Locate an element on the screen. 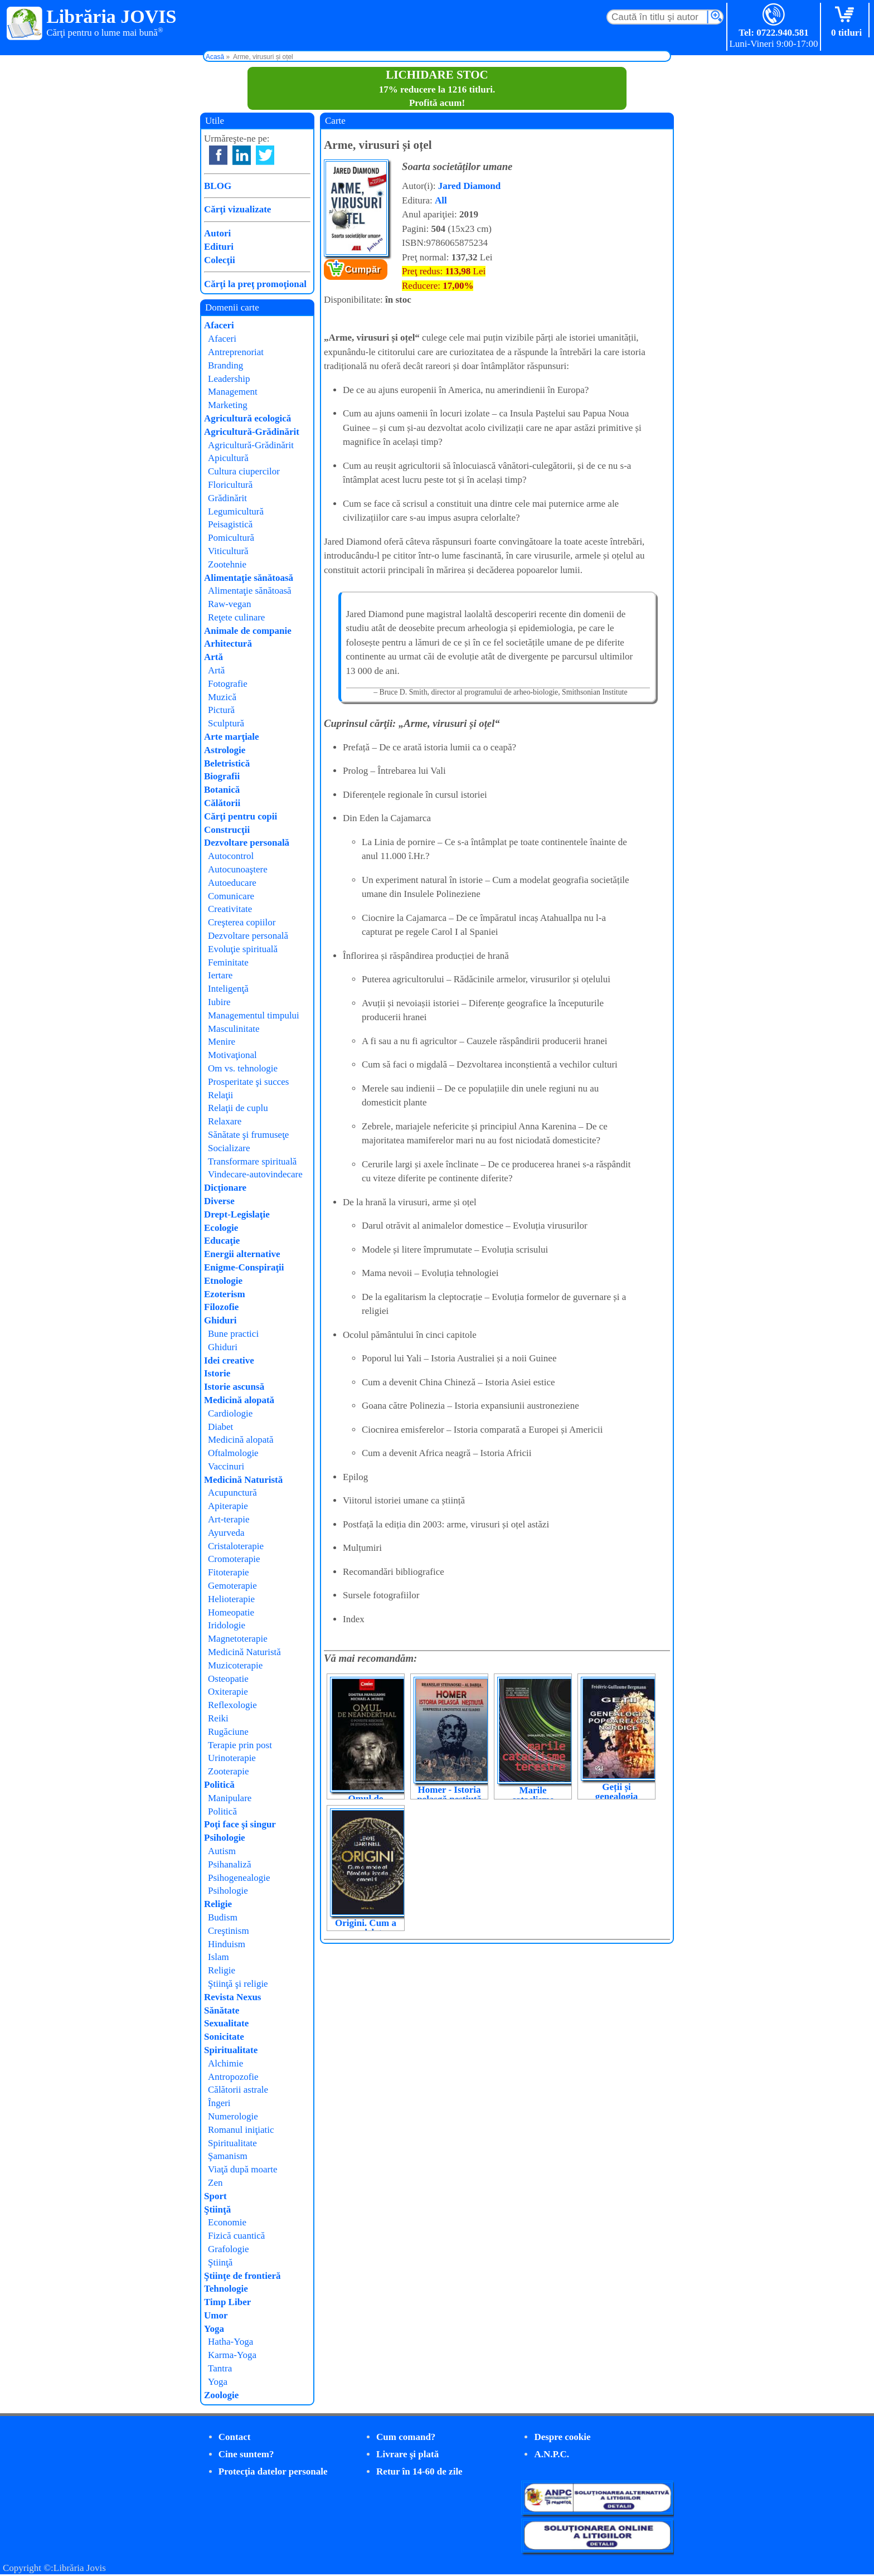 Image resolution: width=874 pixels, height=2576 pixels. Sculptură is located at coordinates (226, 723).